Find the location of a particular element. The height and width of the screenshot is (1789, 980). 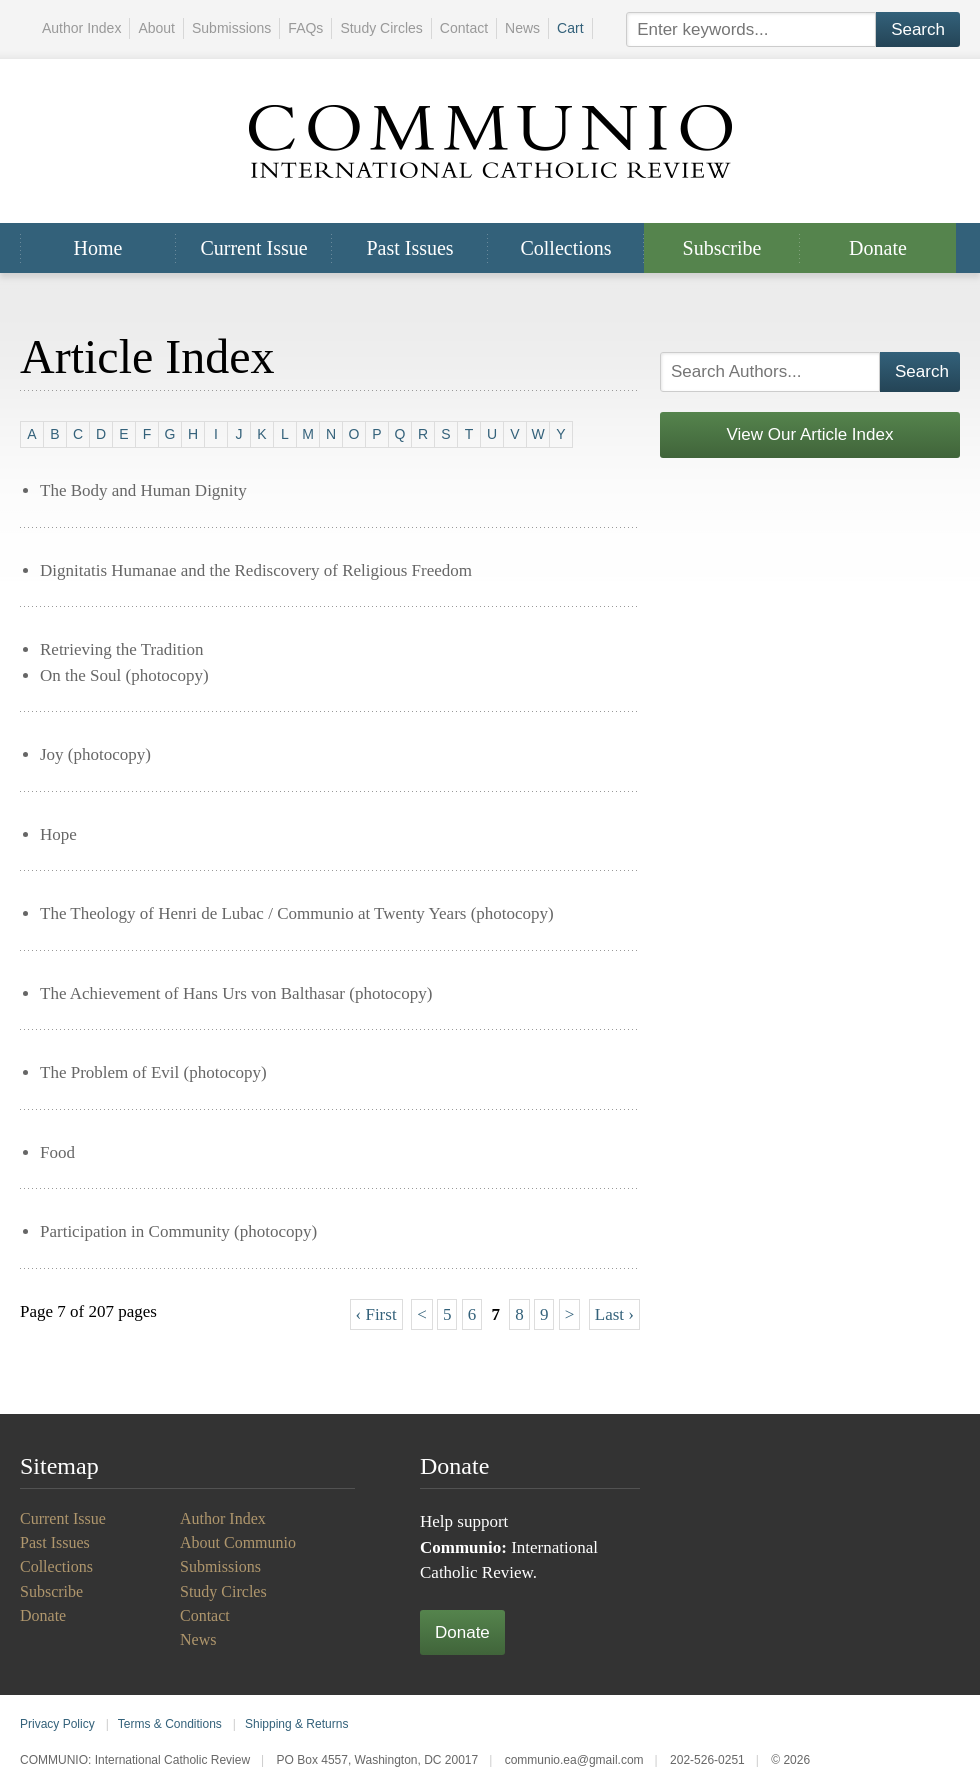

The Theology of Henri de Lubac / Communio at Twenty Years (photocopy) is located at coordinates (297, 913).